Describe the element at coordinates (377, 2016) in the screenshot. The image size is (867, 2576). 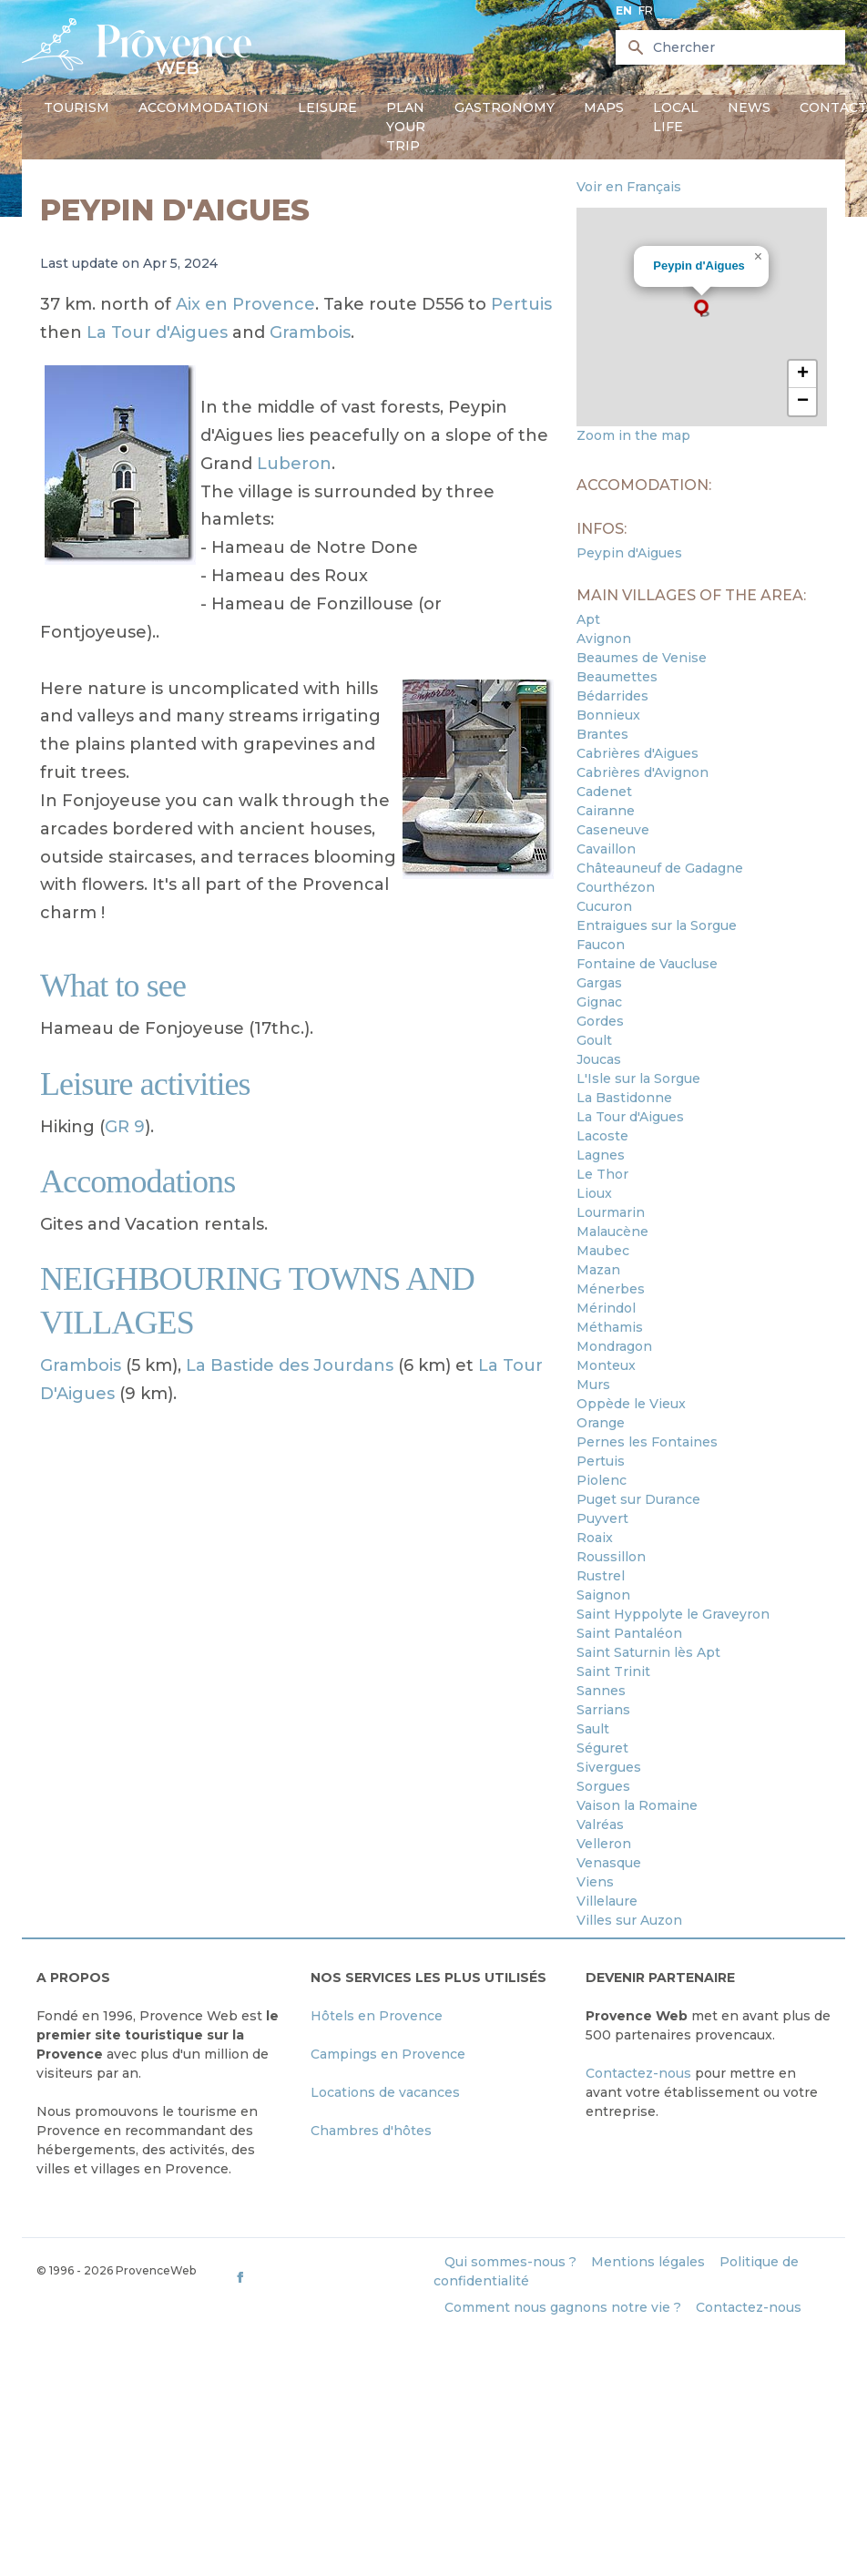
I see `Hôtels en Provence` at that location.